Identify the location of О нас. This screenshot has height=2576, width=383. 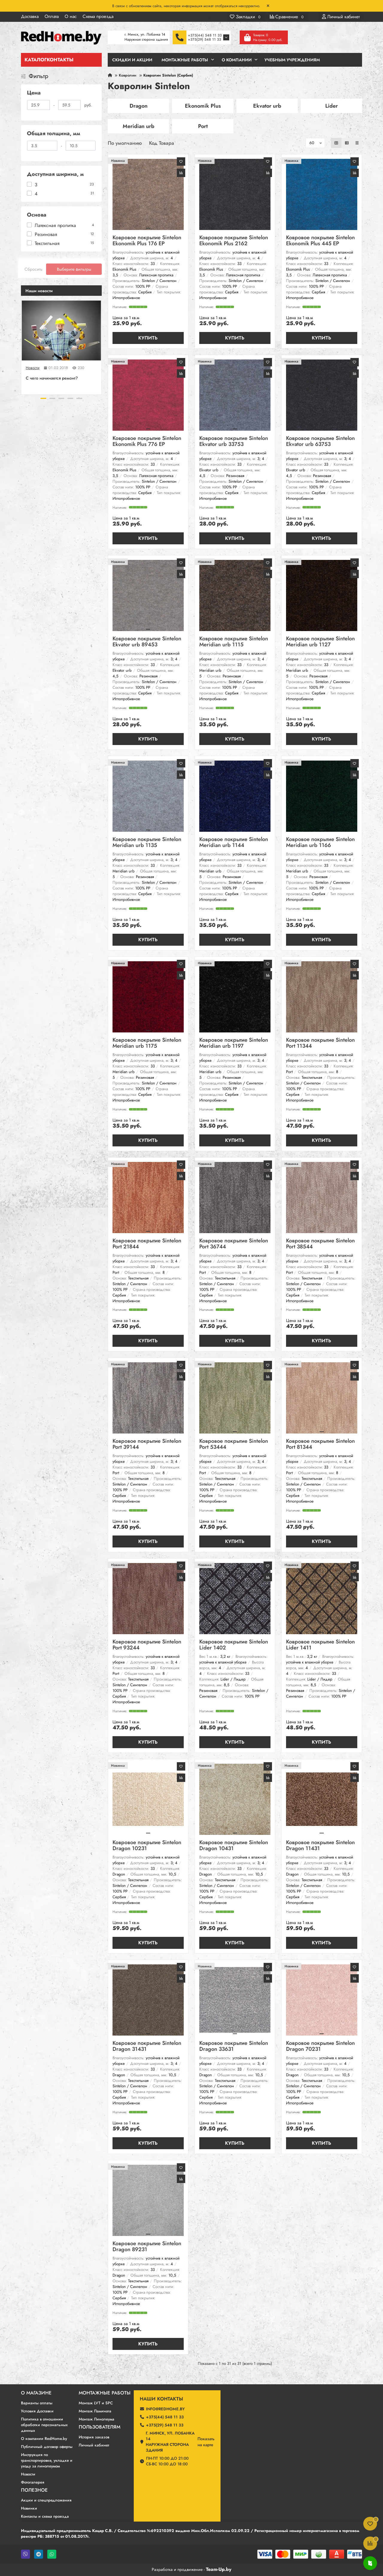
(71, 16).